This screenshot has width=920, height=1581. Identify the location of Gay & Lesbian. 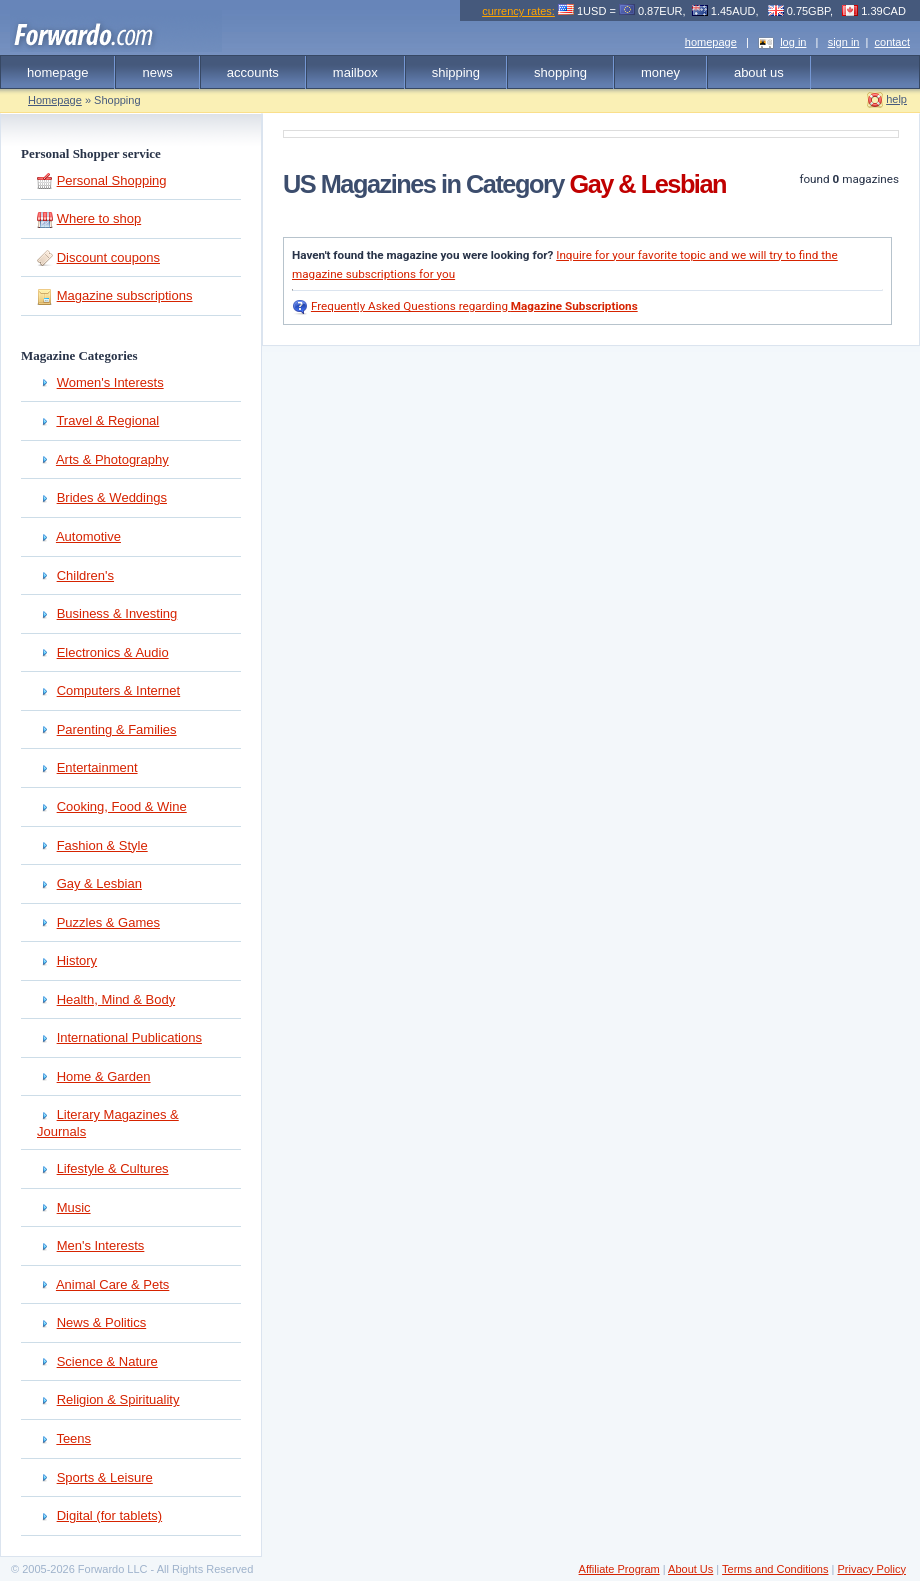
(99, 883).